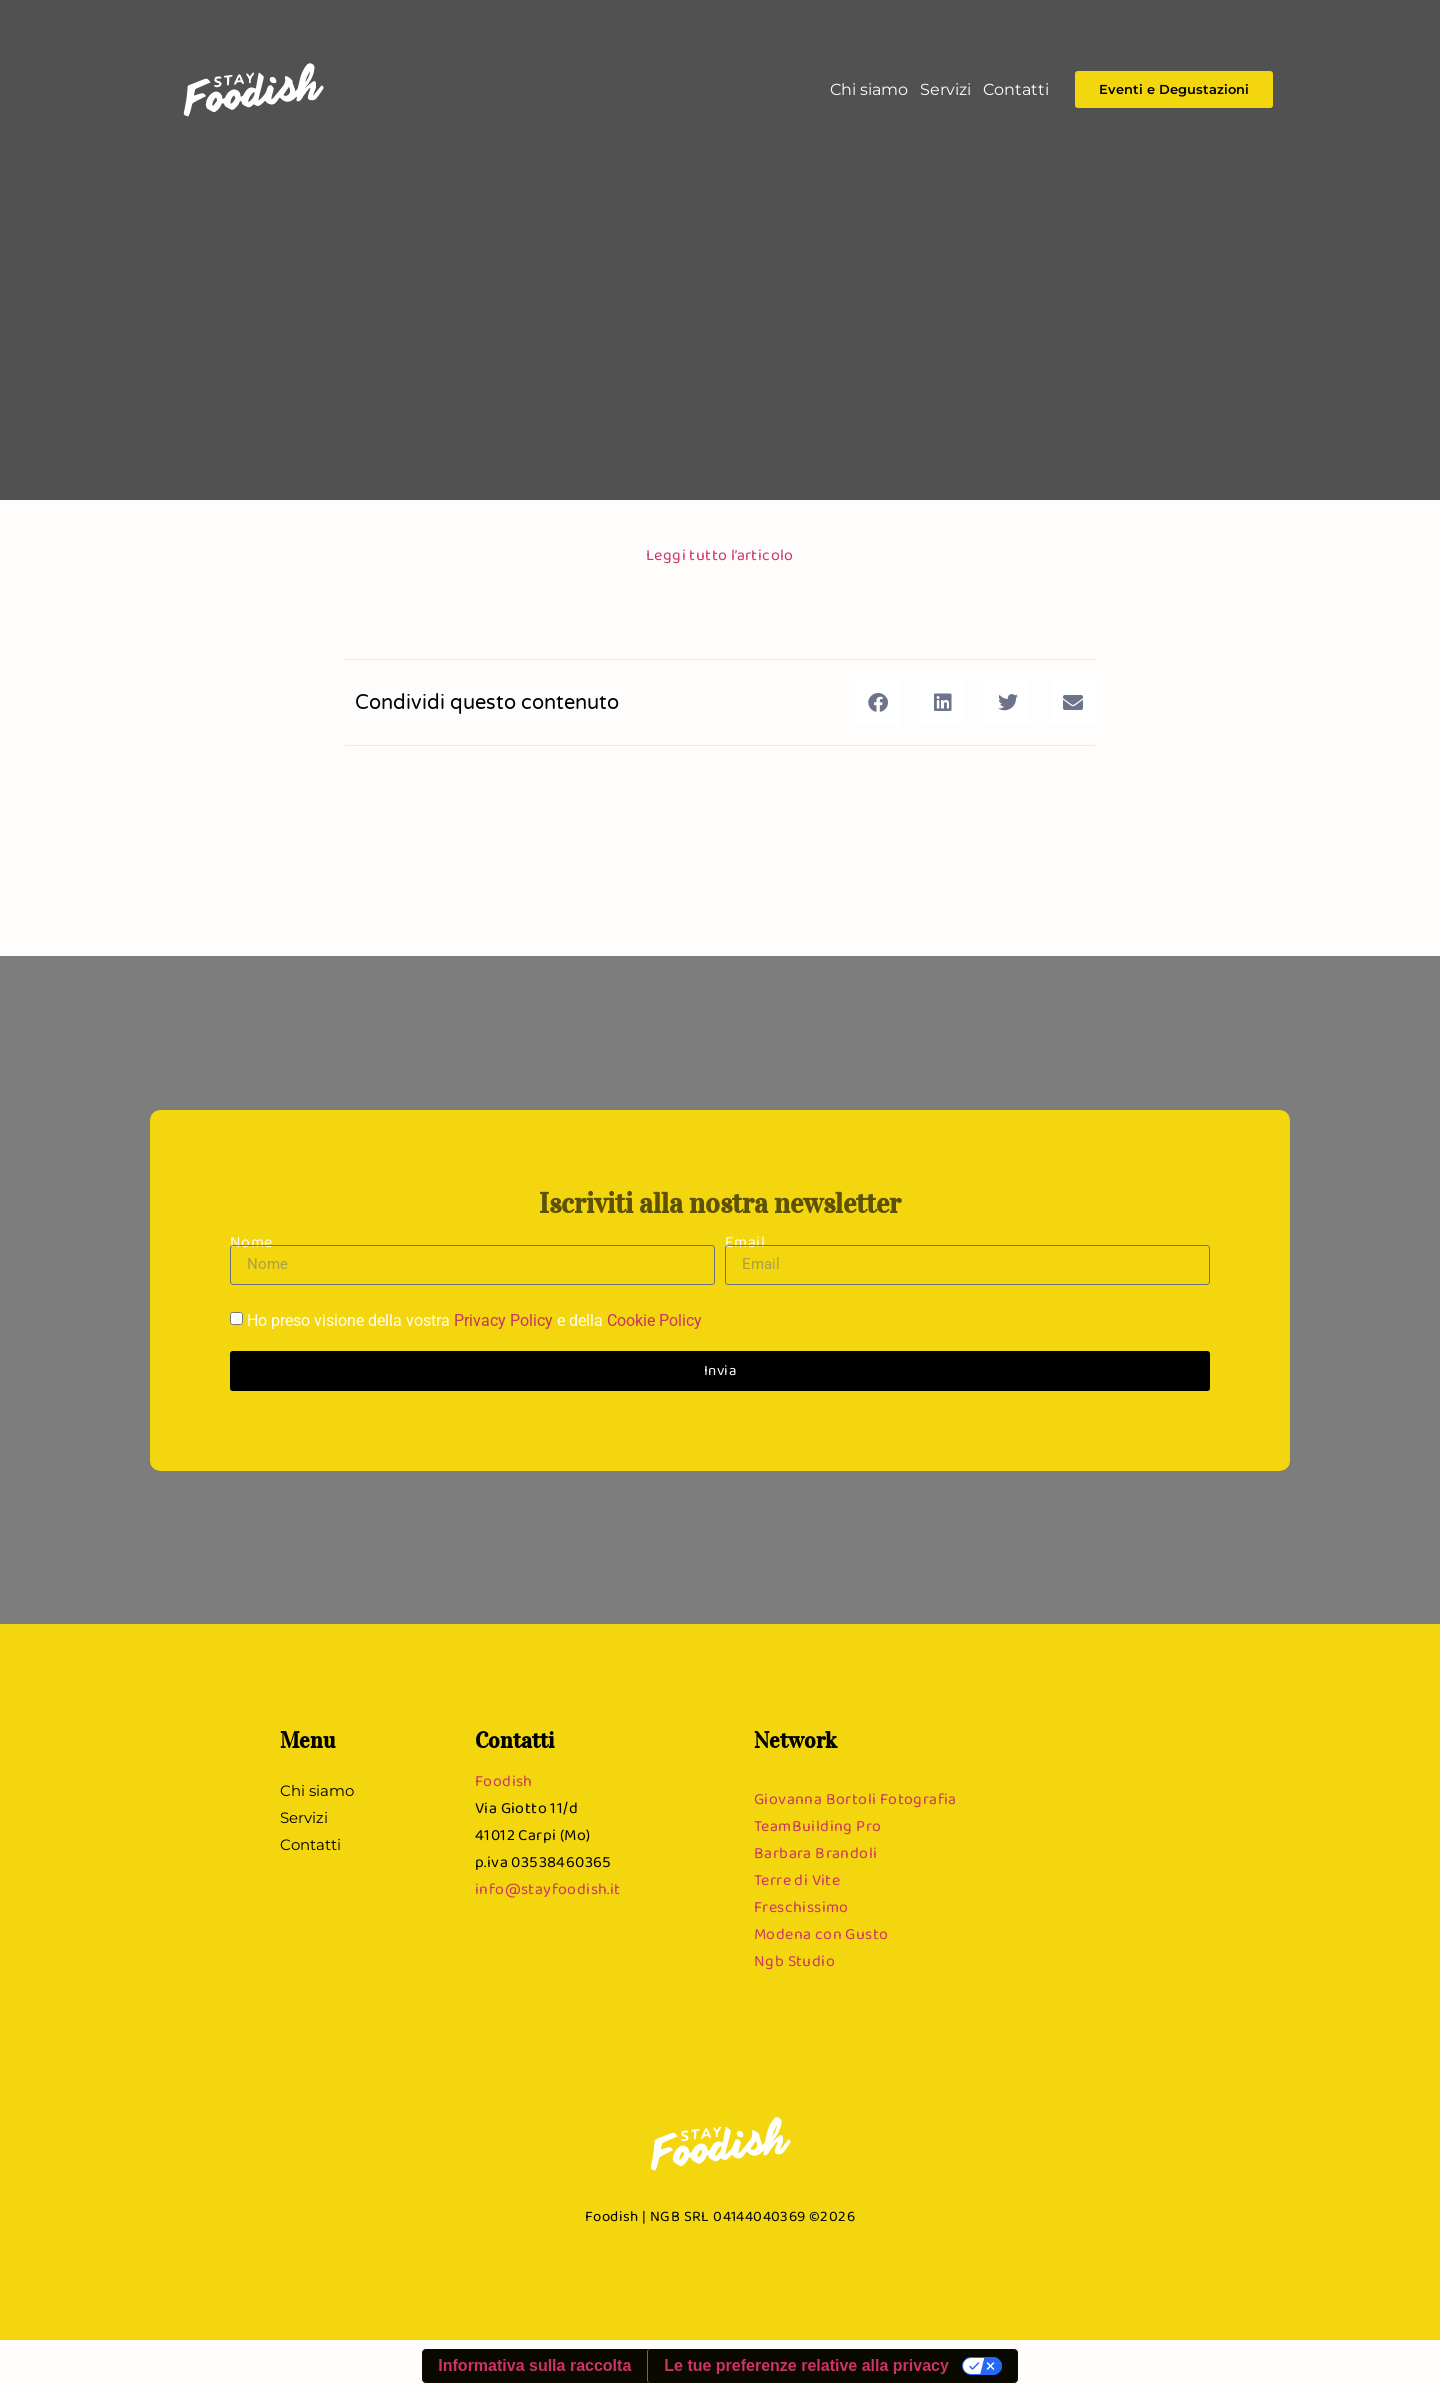 The width and height of the screenshot is (1440, 2392). Describe the element at coordinates (654, 1320) in the screenshot. I see `Cookie Policy` at that location.